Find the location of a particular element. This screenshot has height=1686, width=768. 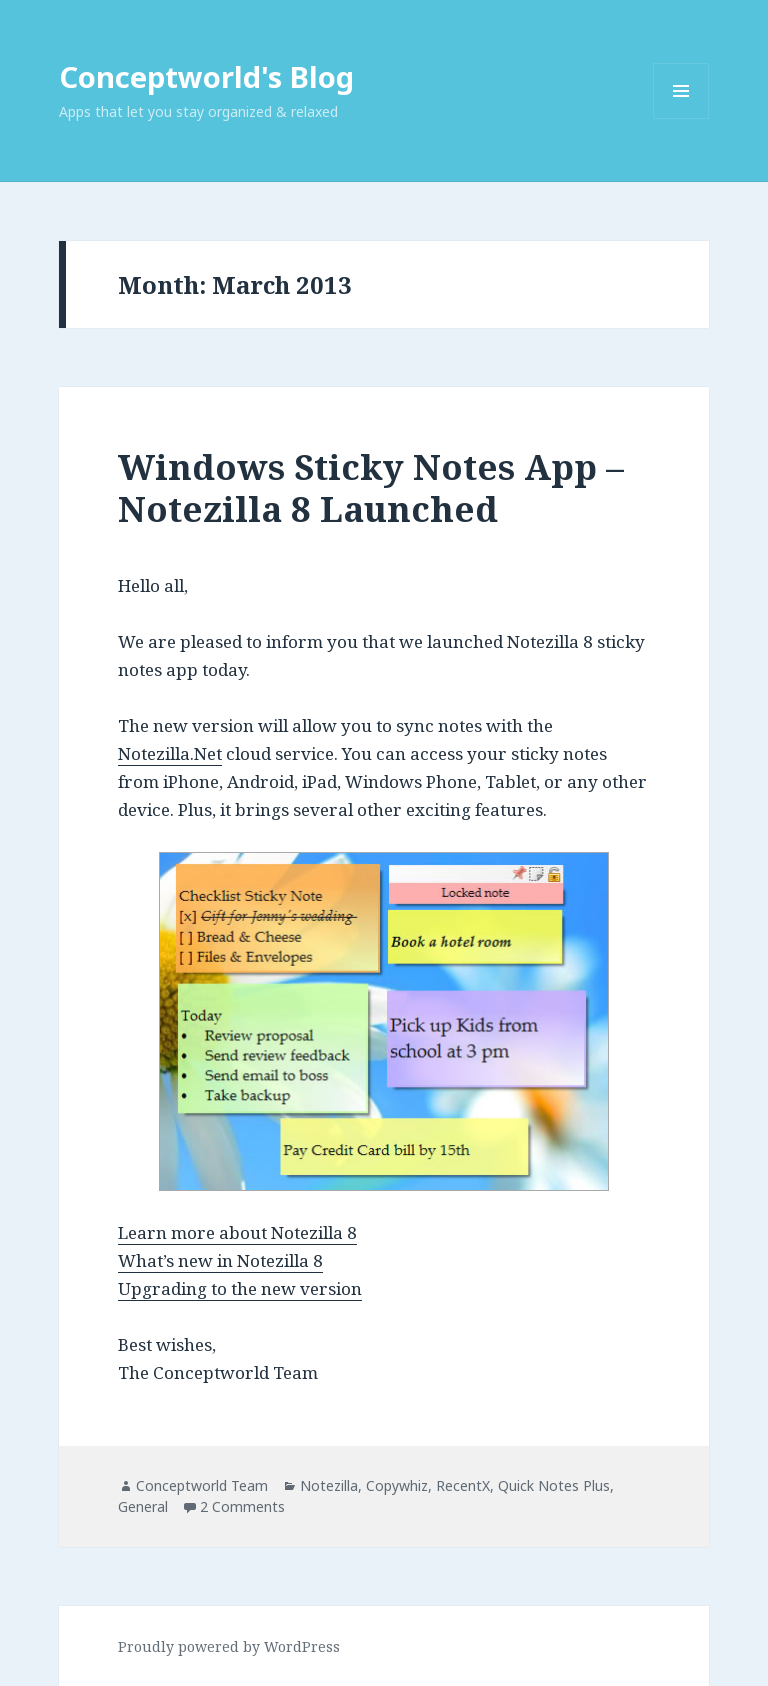

Conceptworld's Blog is located at coordinates (206, 76).